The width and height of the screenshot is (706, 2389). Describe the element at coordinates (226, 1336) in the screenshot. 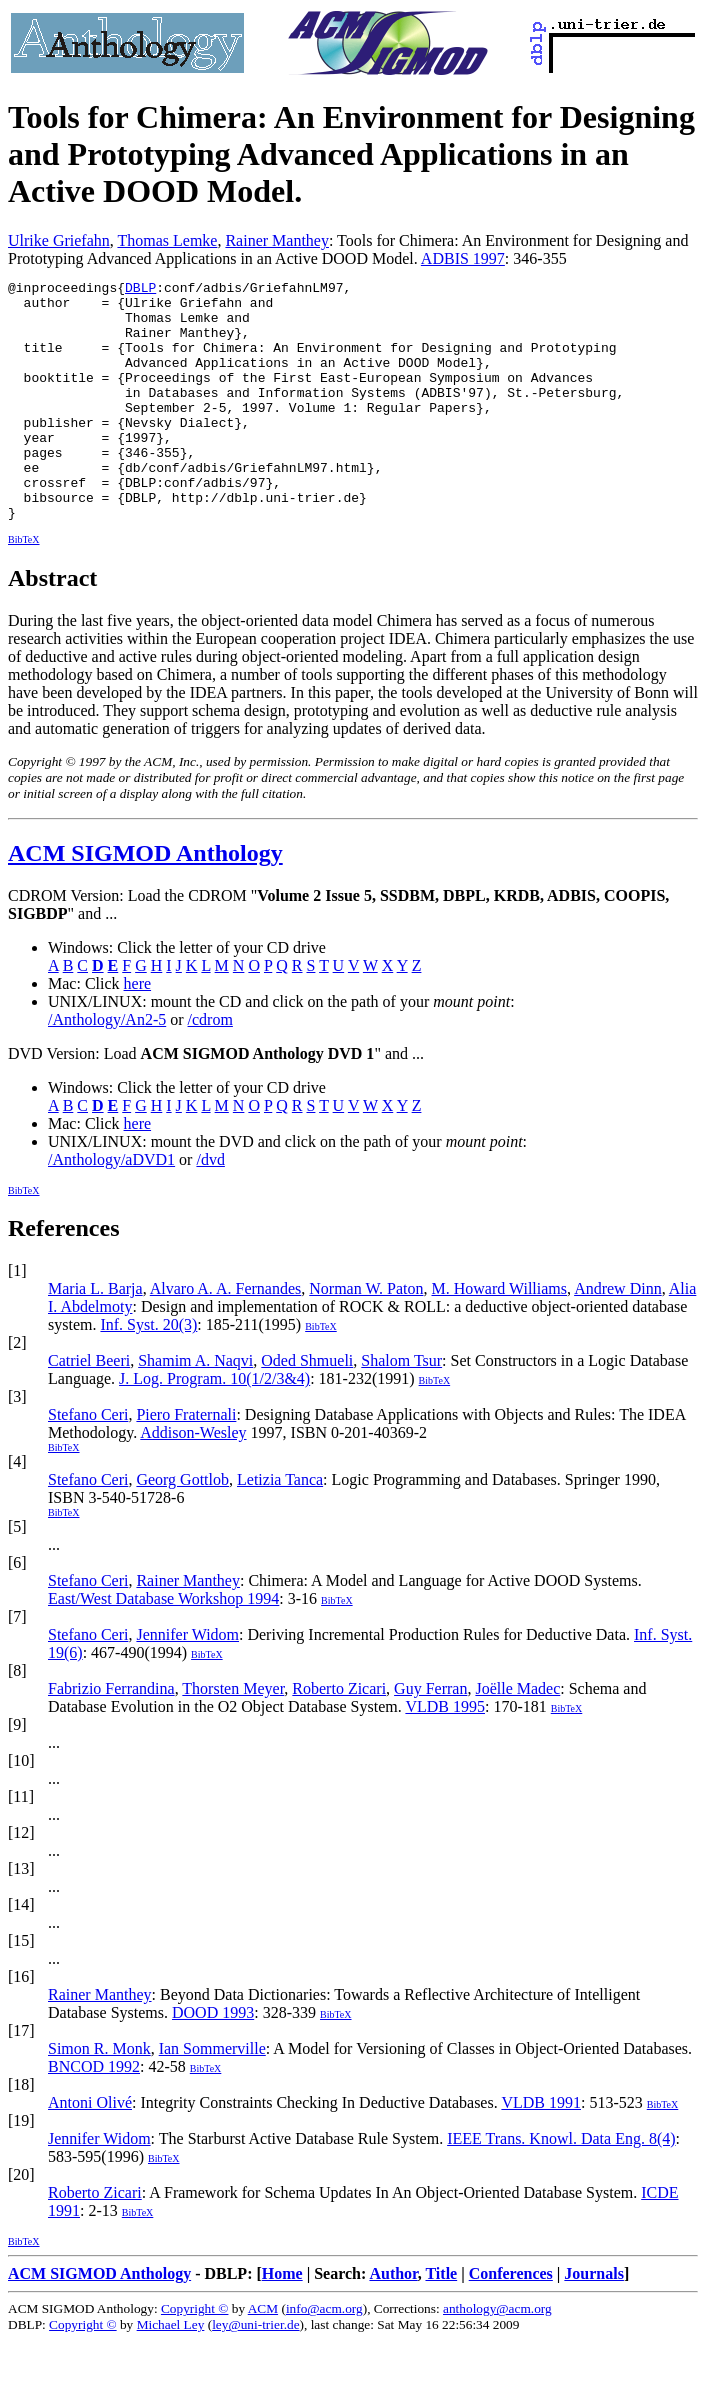

I see `Alvaro A. A. Fernandes` at that location.